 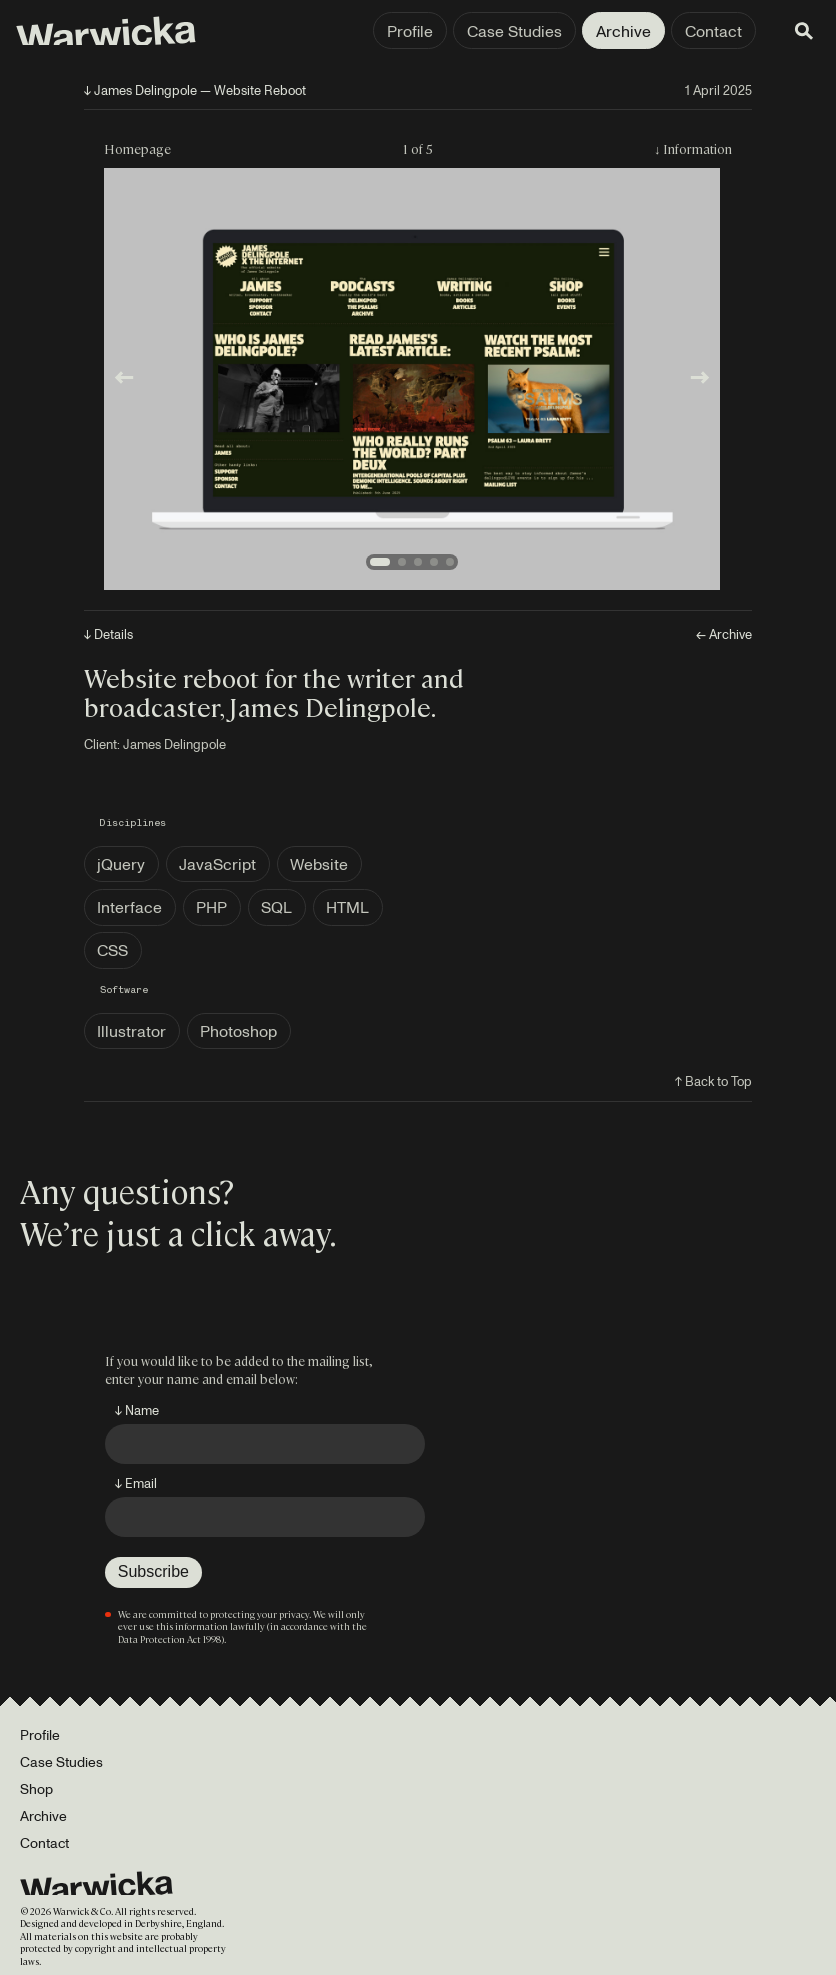 I want to click on Photoshop, so click(x=238, y=1031).